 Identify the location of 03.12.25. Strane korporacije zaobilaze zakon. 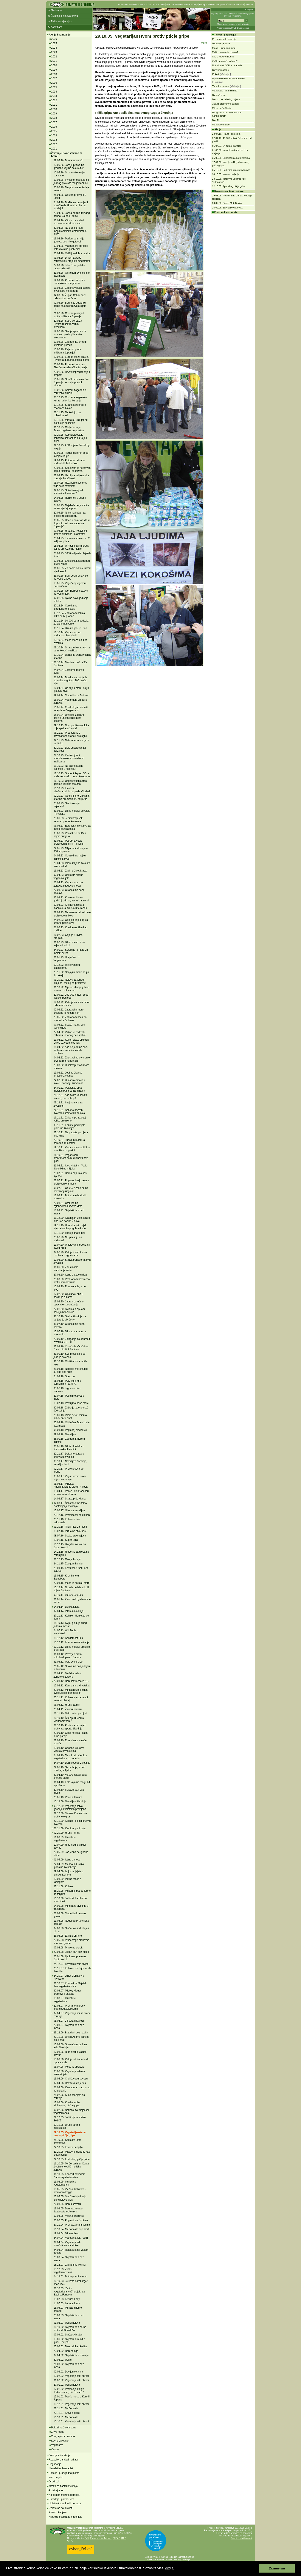
(70, 406).